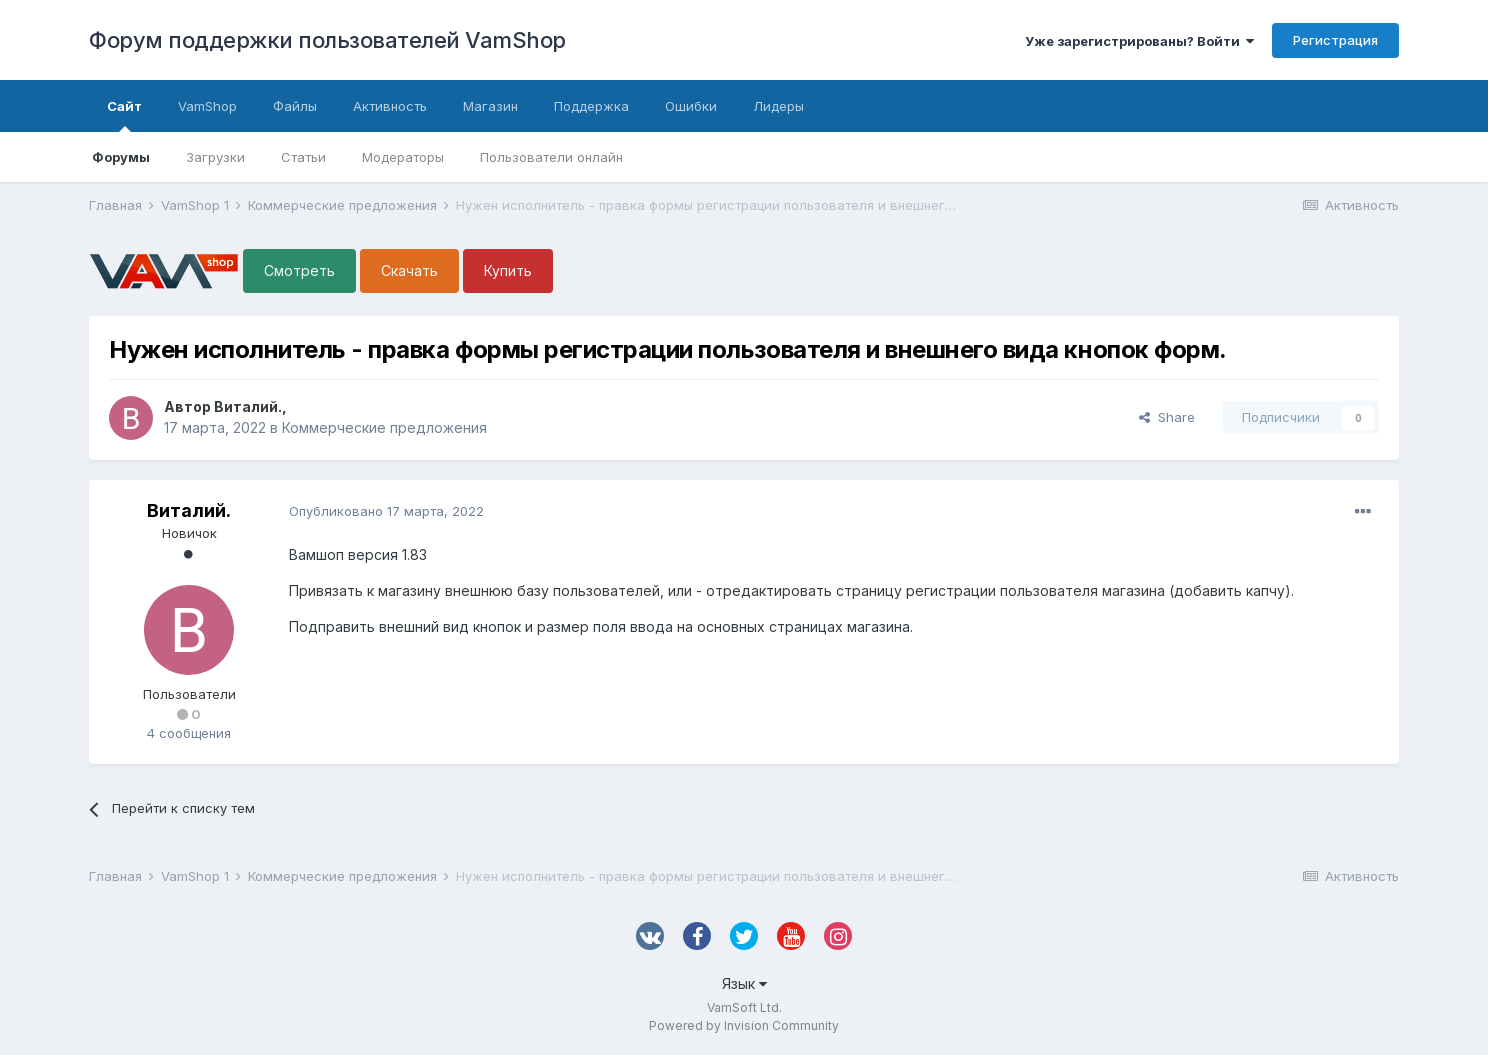 This screenshot has height=1055, width=1488. Describe the element at coordinates (691, 106) in the screenshot. I see `Ошибки` at that location.